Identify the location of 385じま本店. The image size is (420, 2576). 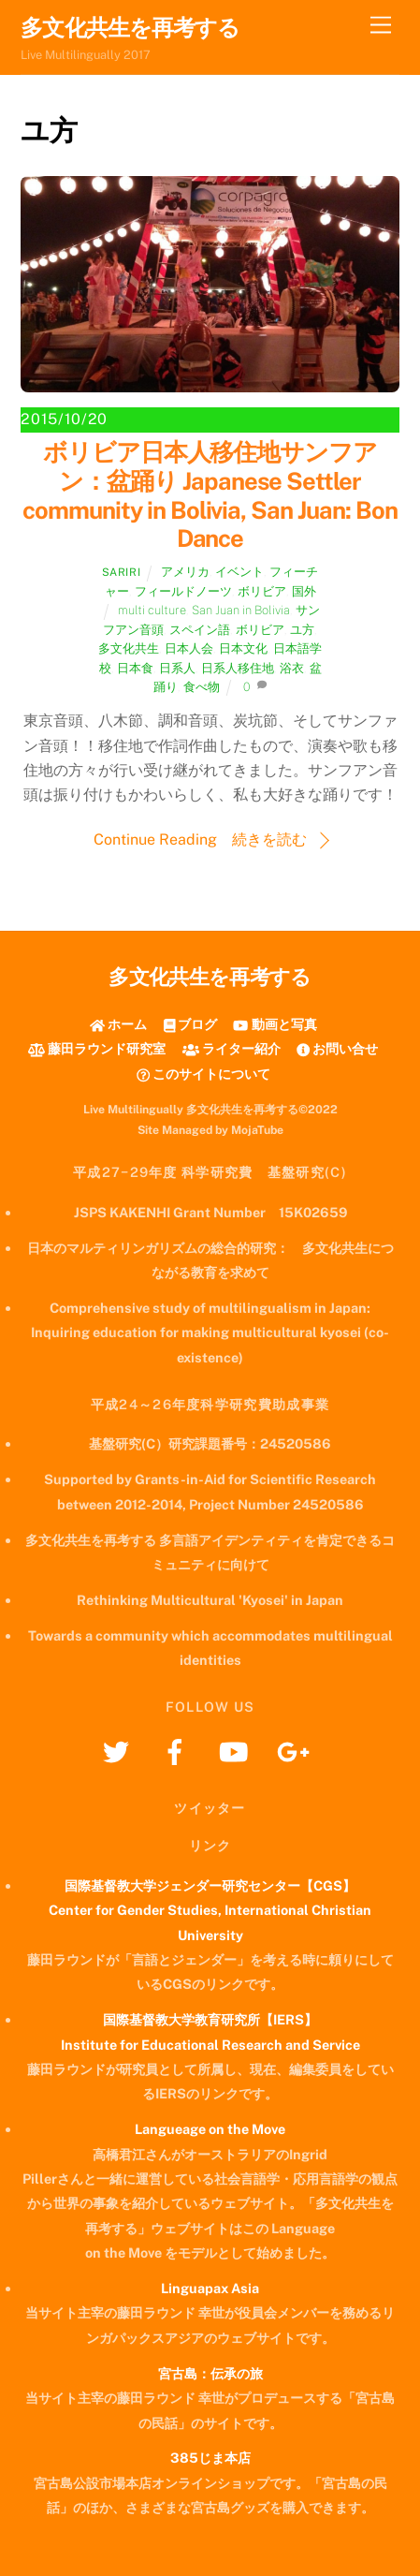
(210, 2458).